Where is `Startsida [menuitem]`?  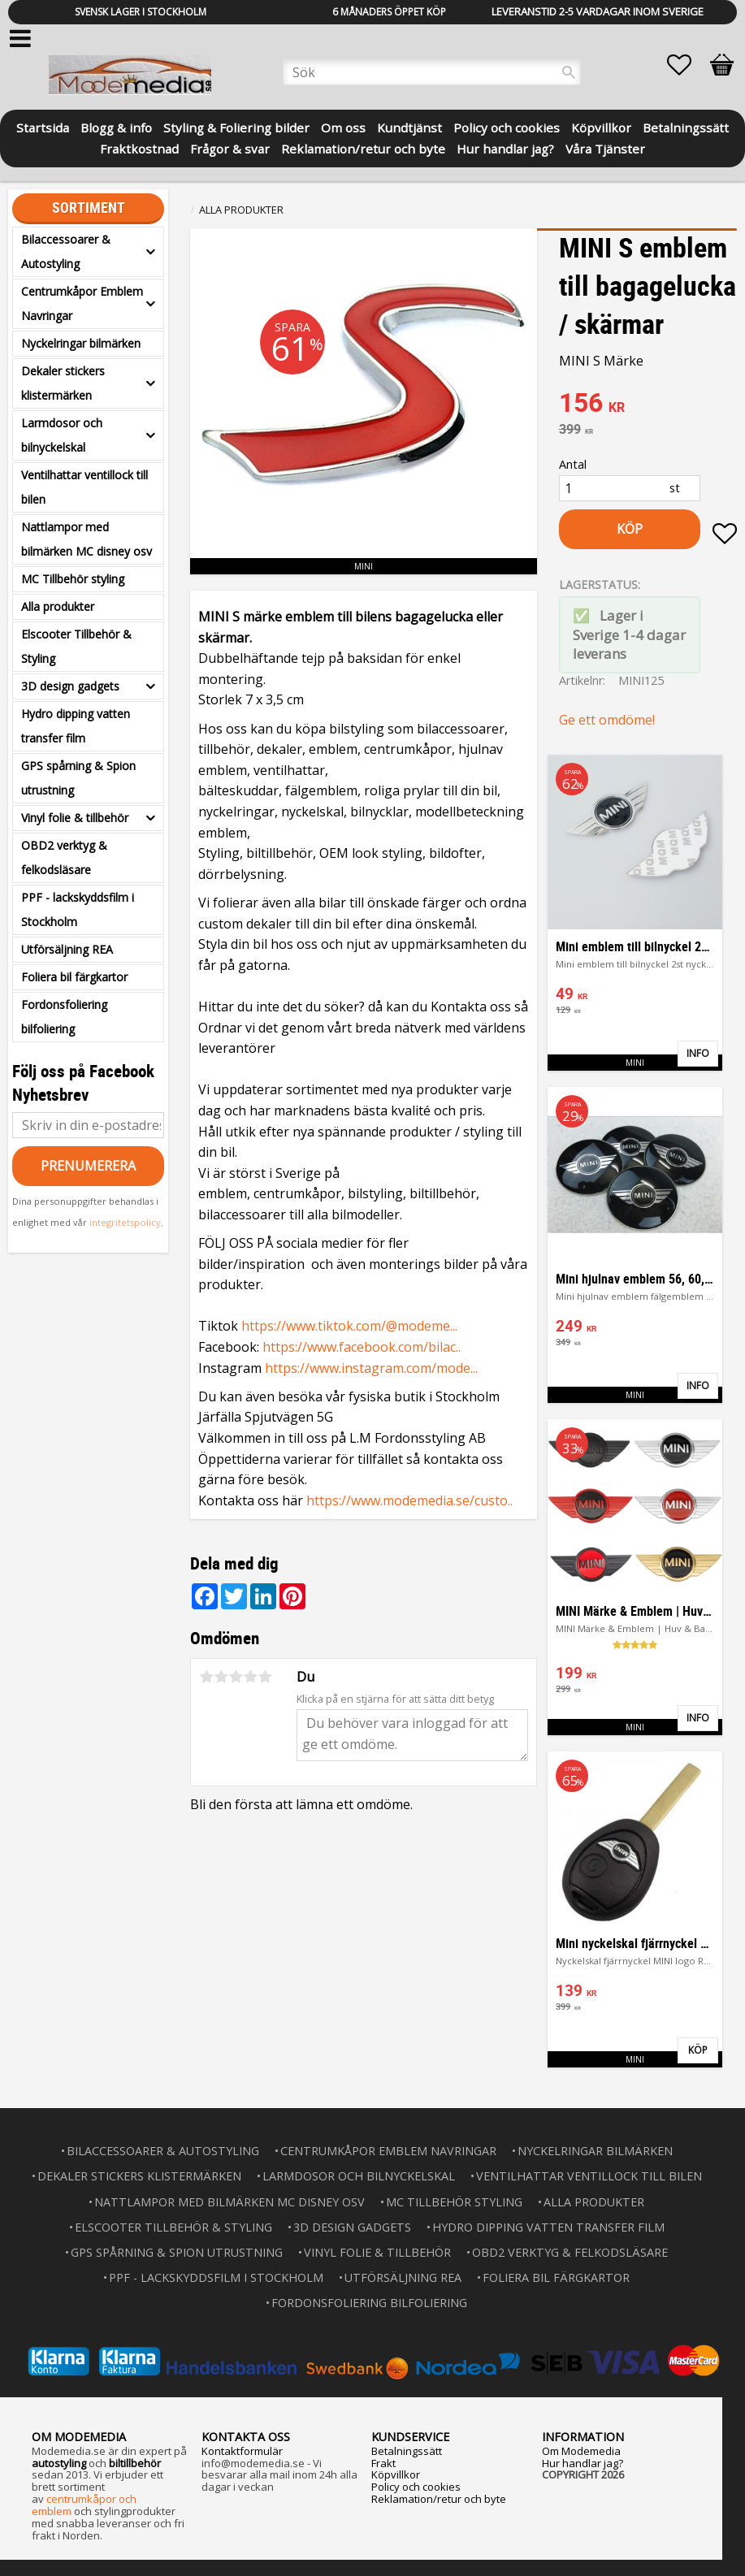 Startsida [menuitem] is located at coordinates (42, 126).